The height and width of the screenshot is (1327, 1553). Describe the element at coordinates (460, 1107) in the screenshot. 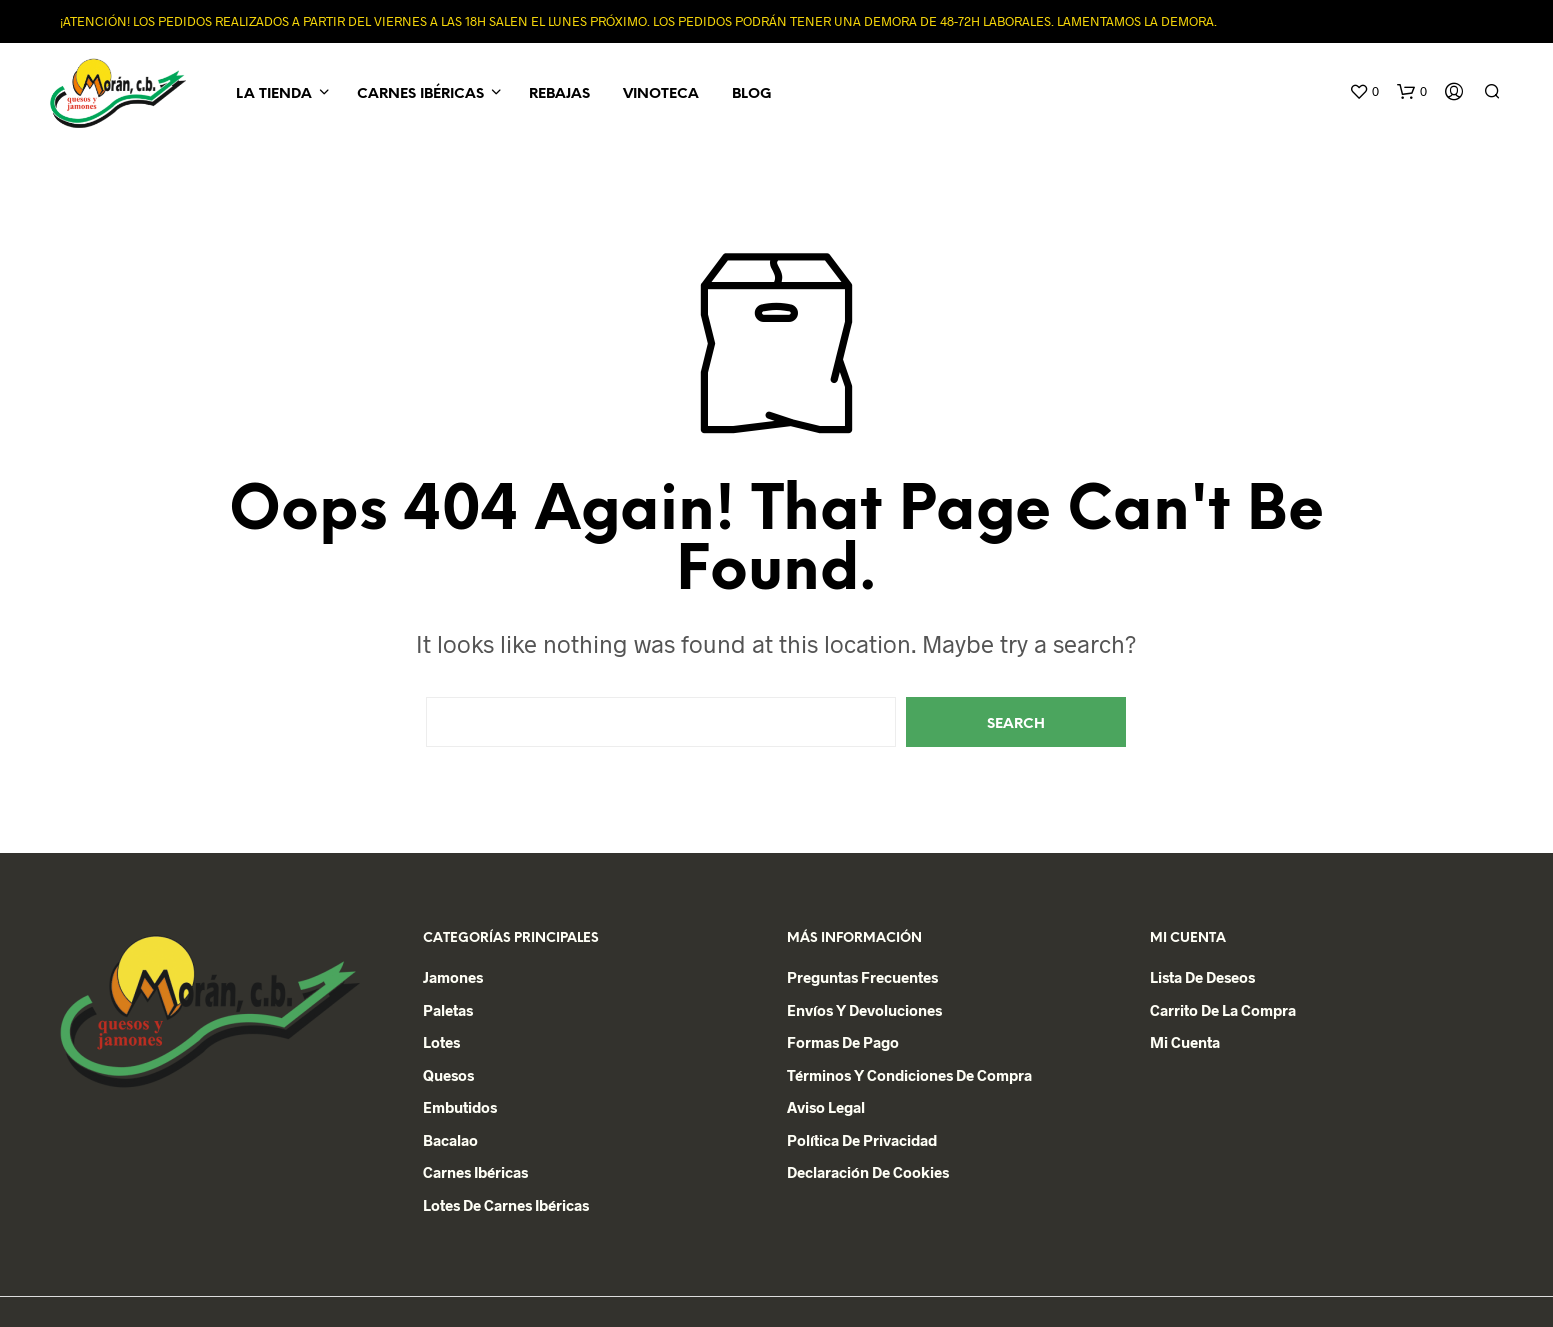

I see `Embutidos` at that location.